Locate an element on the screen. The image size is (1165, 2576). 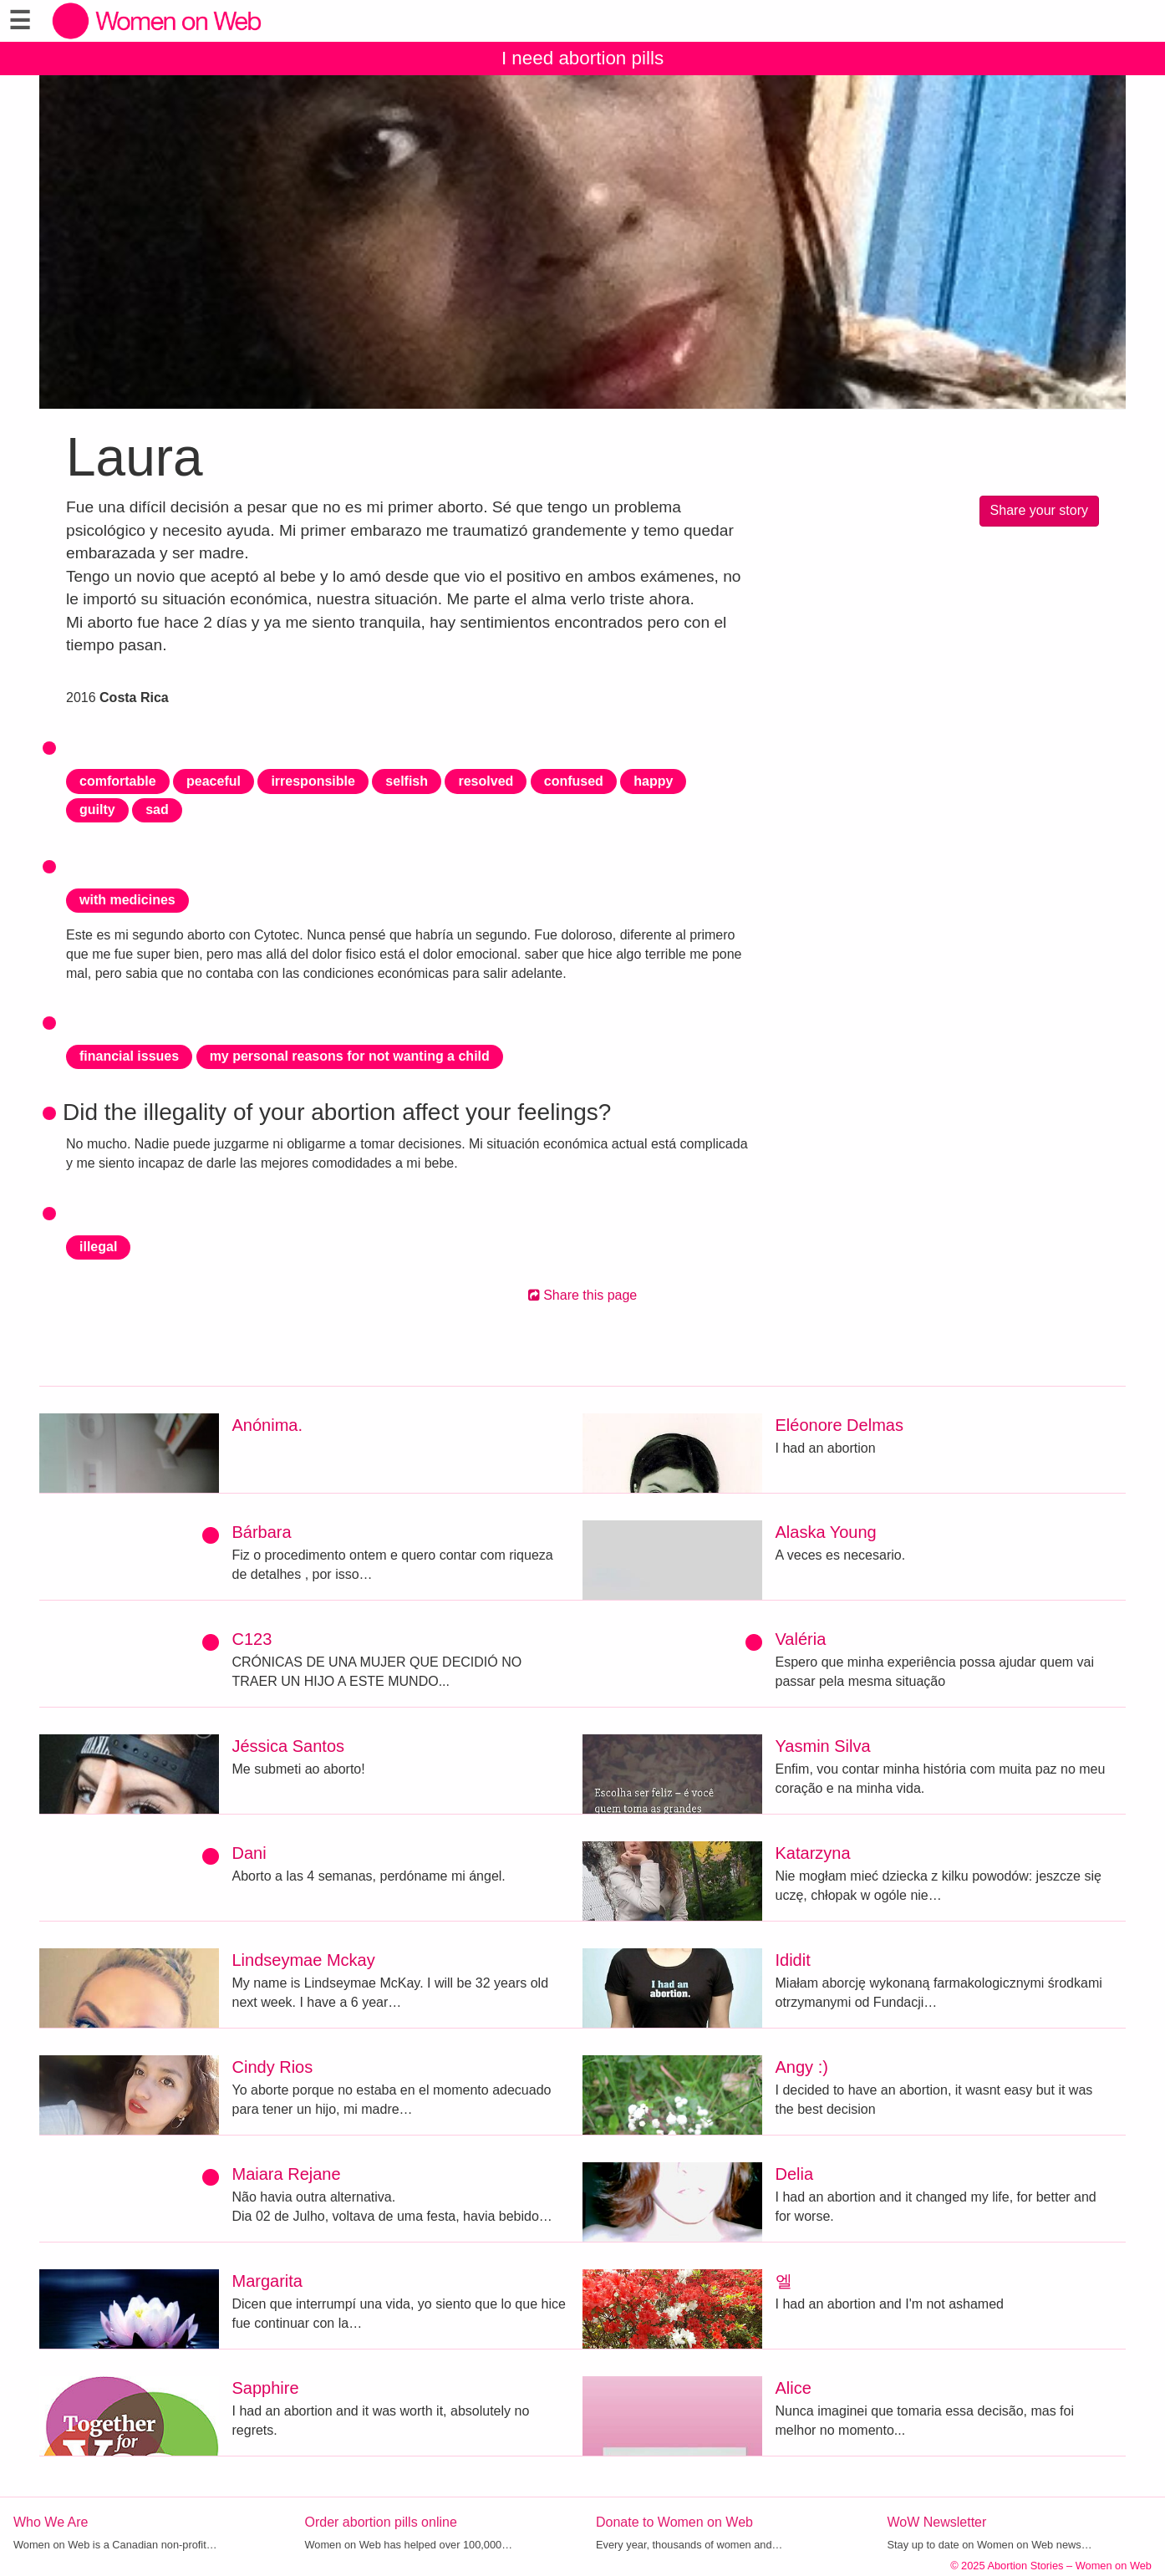
resolved is located at coordinates (485, 781).